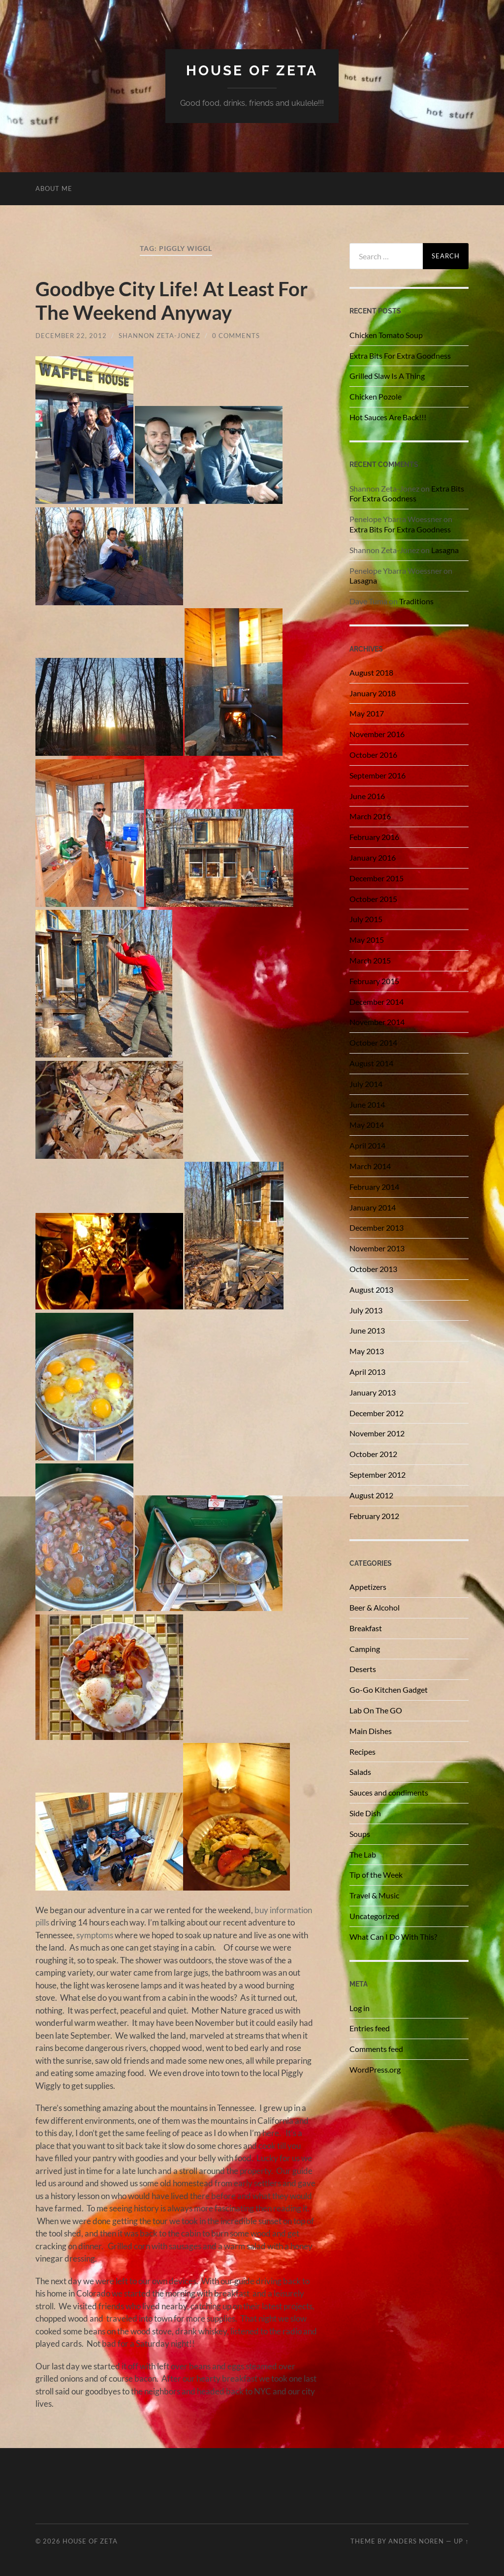  I want to click on November 2016, so click(377, 734).